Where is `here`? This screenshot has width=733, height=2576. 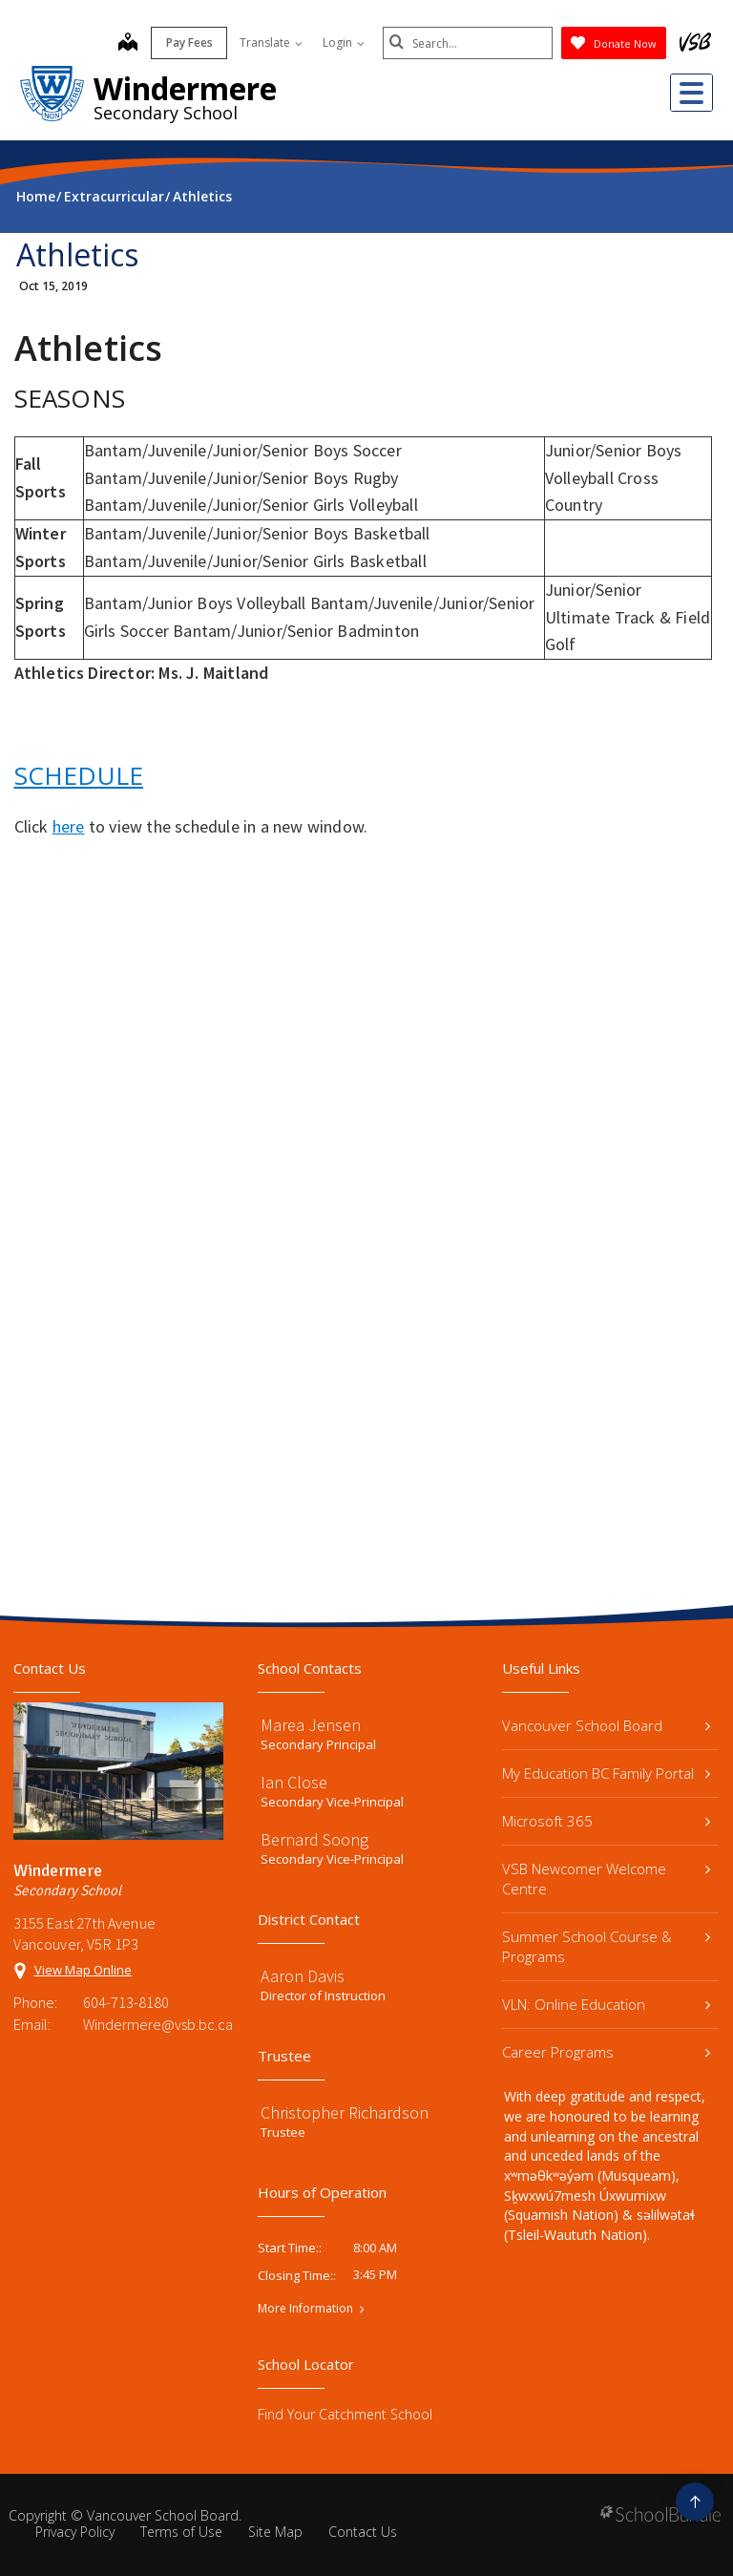
here is located at coordinates (68, 826).